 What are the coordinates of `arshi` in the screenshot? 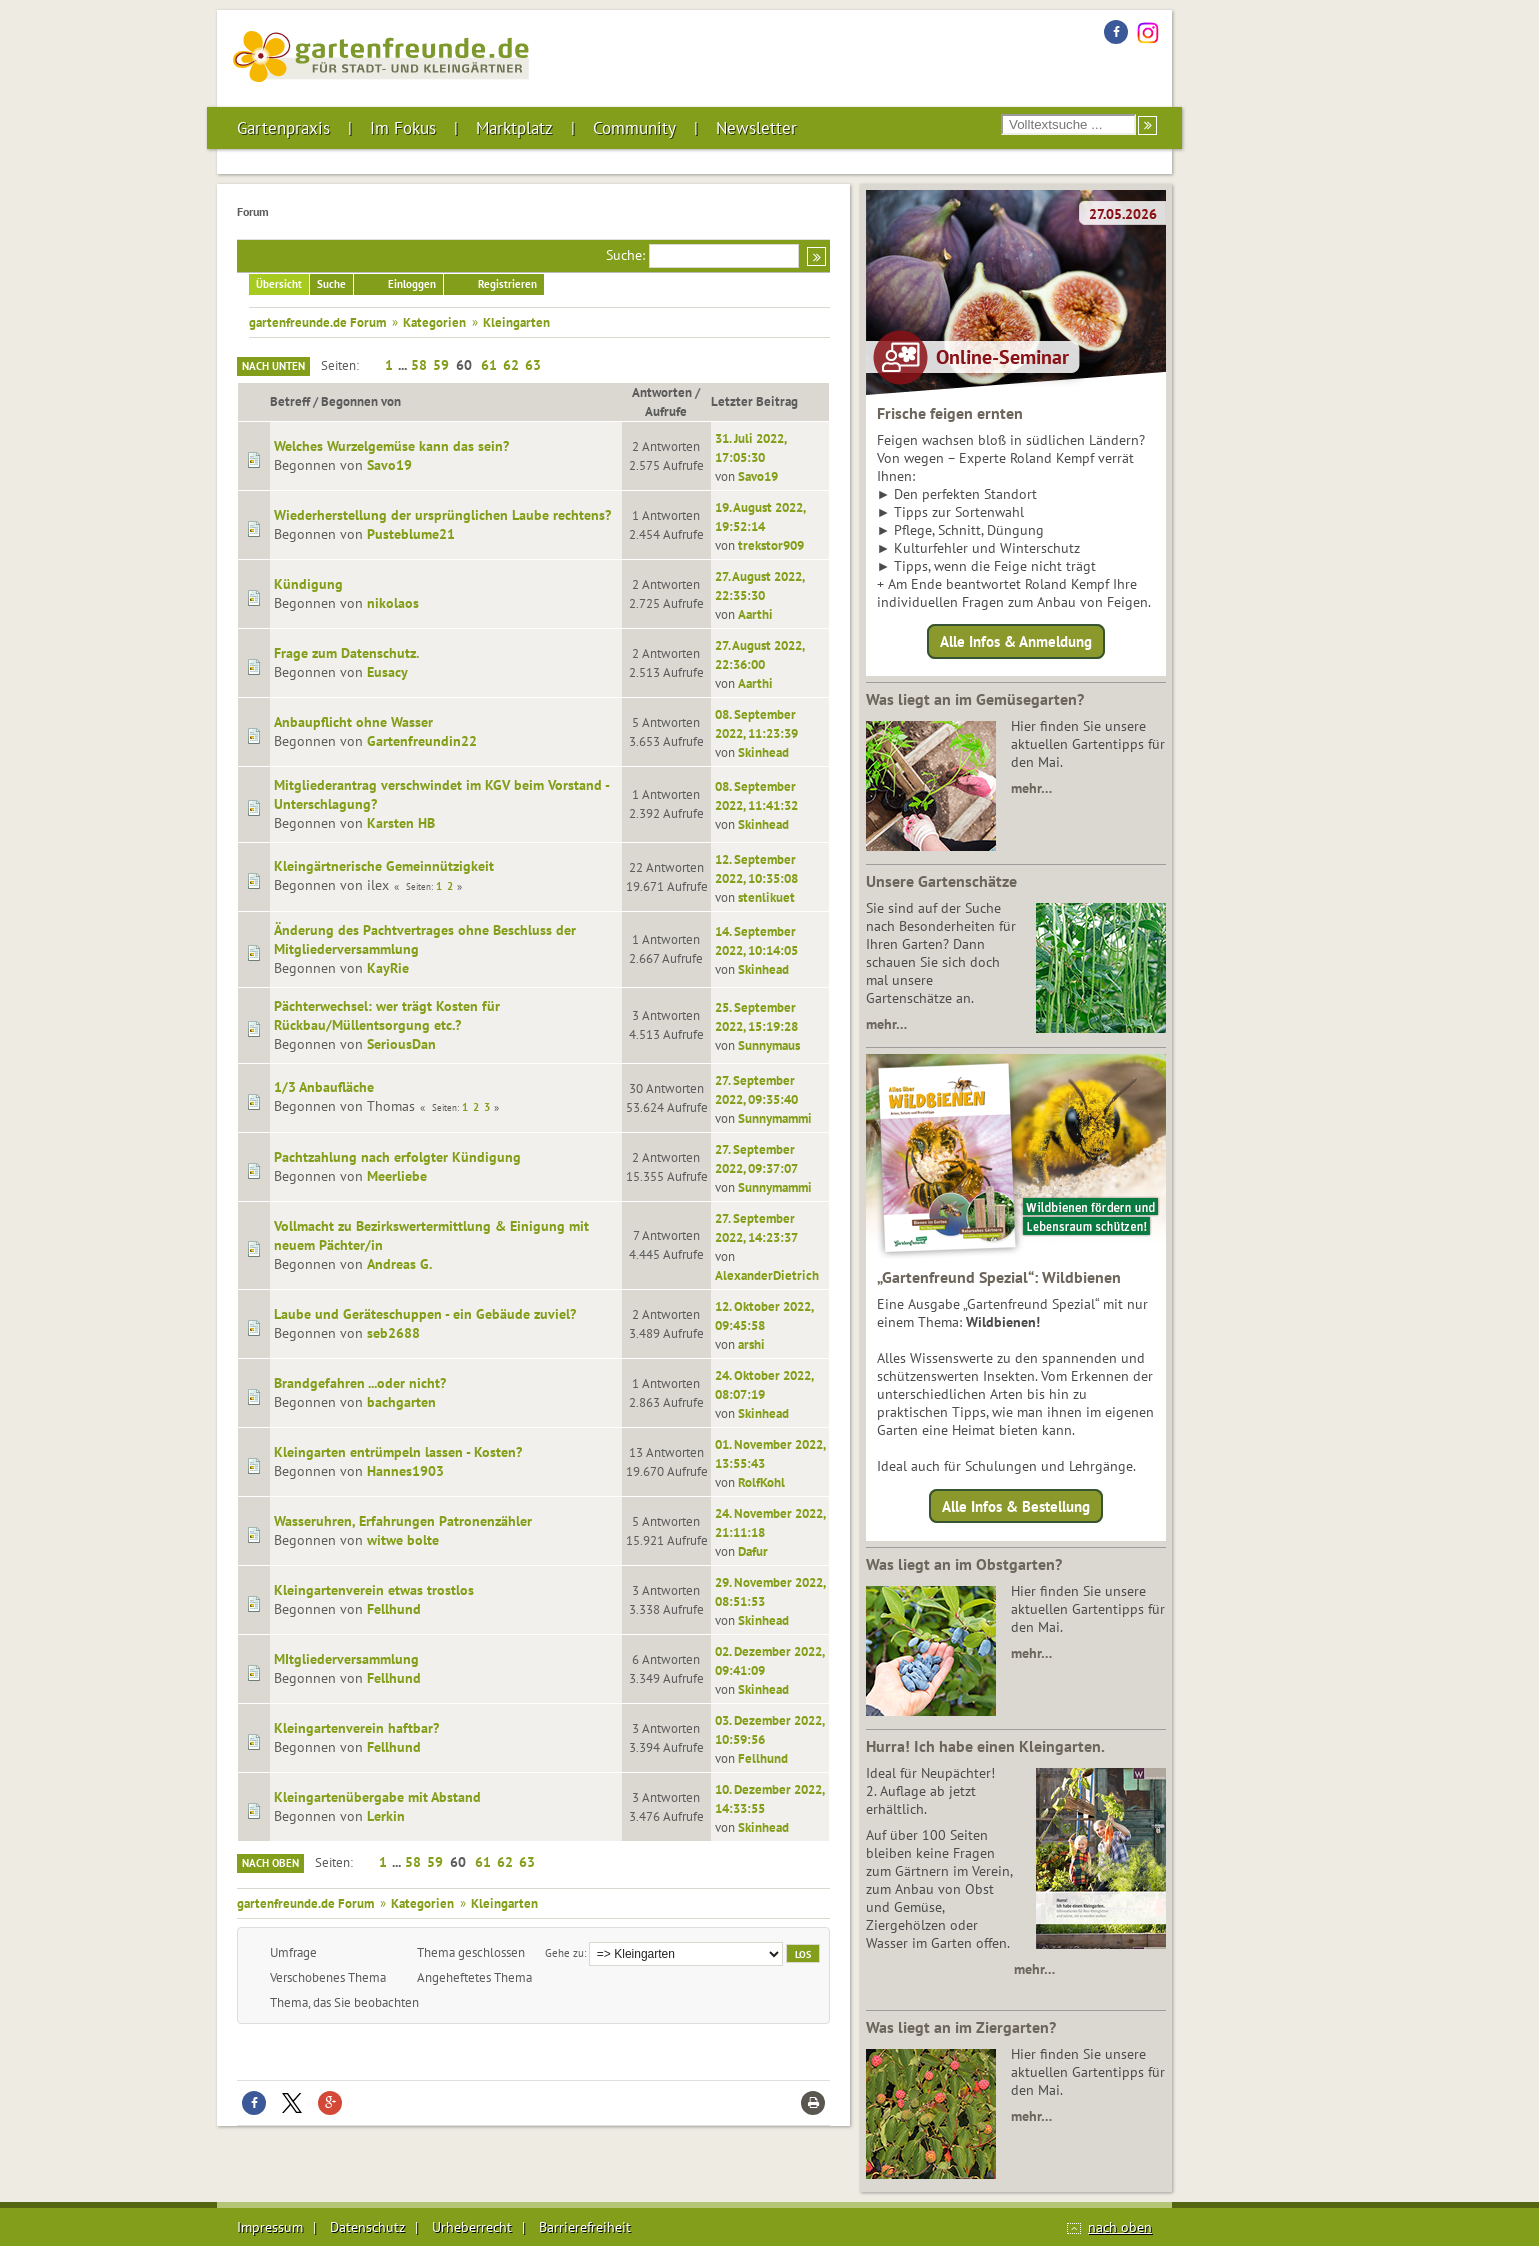 It's located at (751, 1344).